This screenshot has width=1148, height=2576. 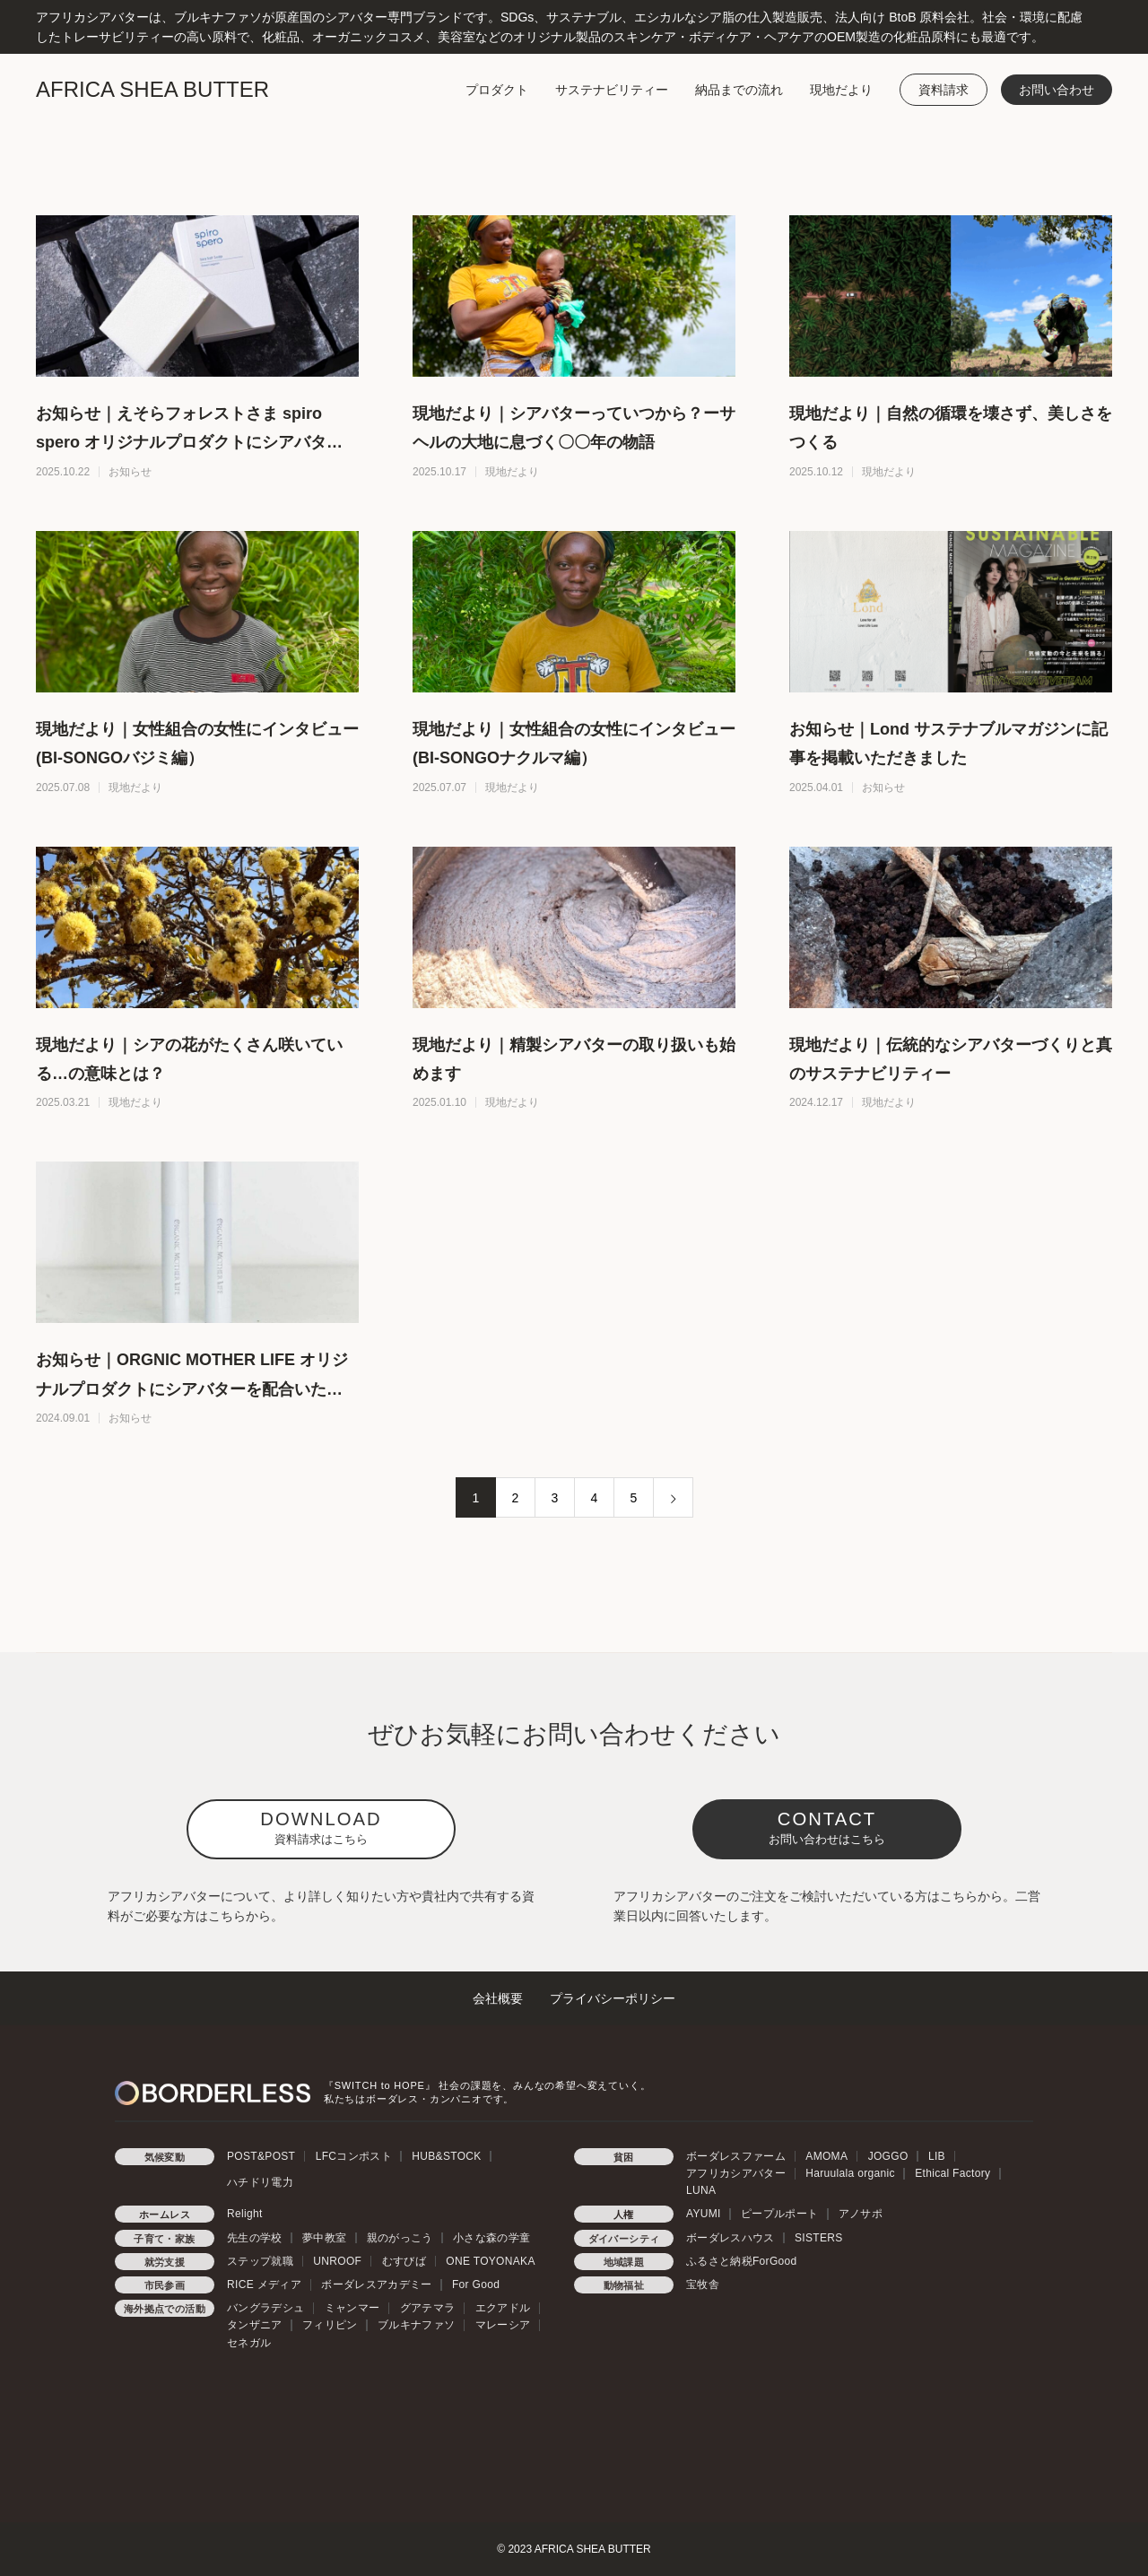 What do you see at coordinates (337, 2261) in the screenshot?
I see `UNROOF` at bounding box center [337, 2261].